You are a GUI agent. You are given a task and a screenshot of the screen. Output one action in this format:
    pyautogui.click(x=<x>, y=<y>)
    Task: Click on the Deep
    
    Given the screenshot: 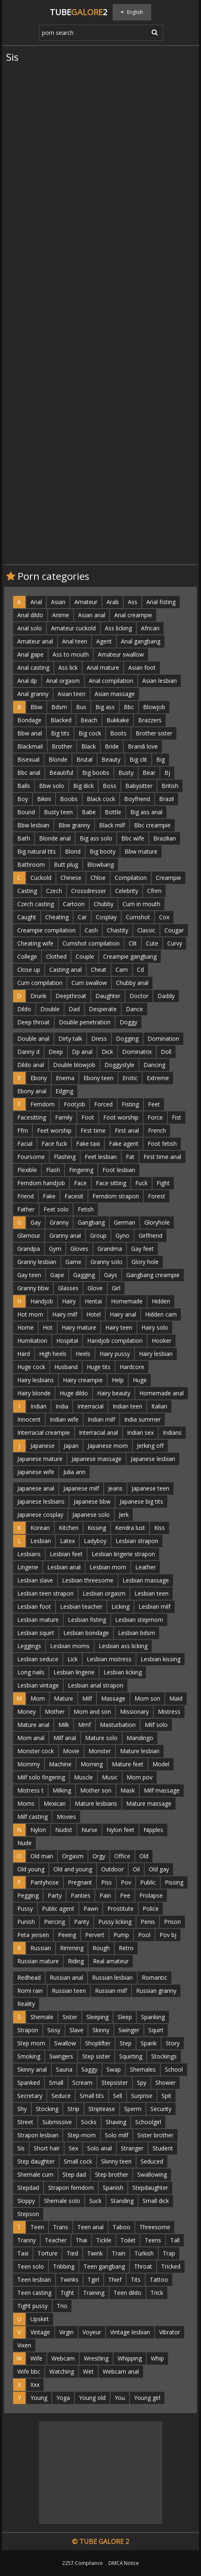 What is the action you would take?
    pyautogui.click(x=56, y=1052)
    